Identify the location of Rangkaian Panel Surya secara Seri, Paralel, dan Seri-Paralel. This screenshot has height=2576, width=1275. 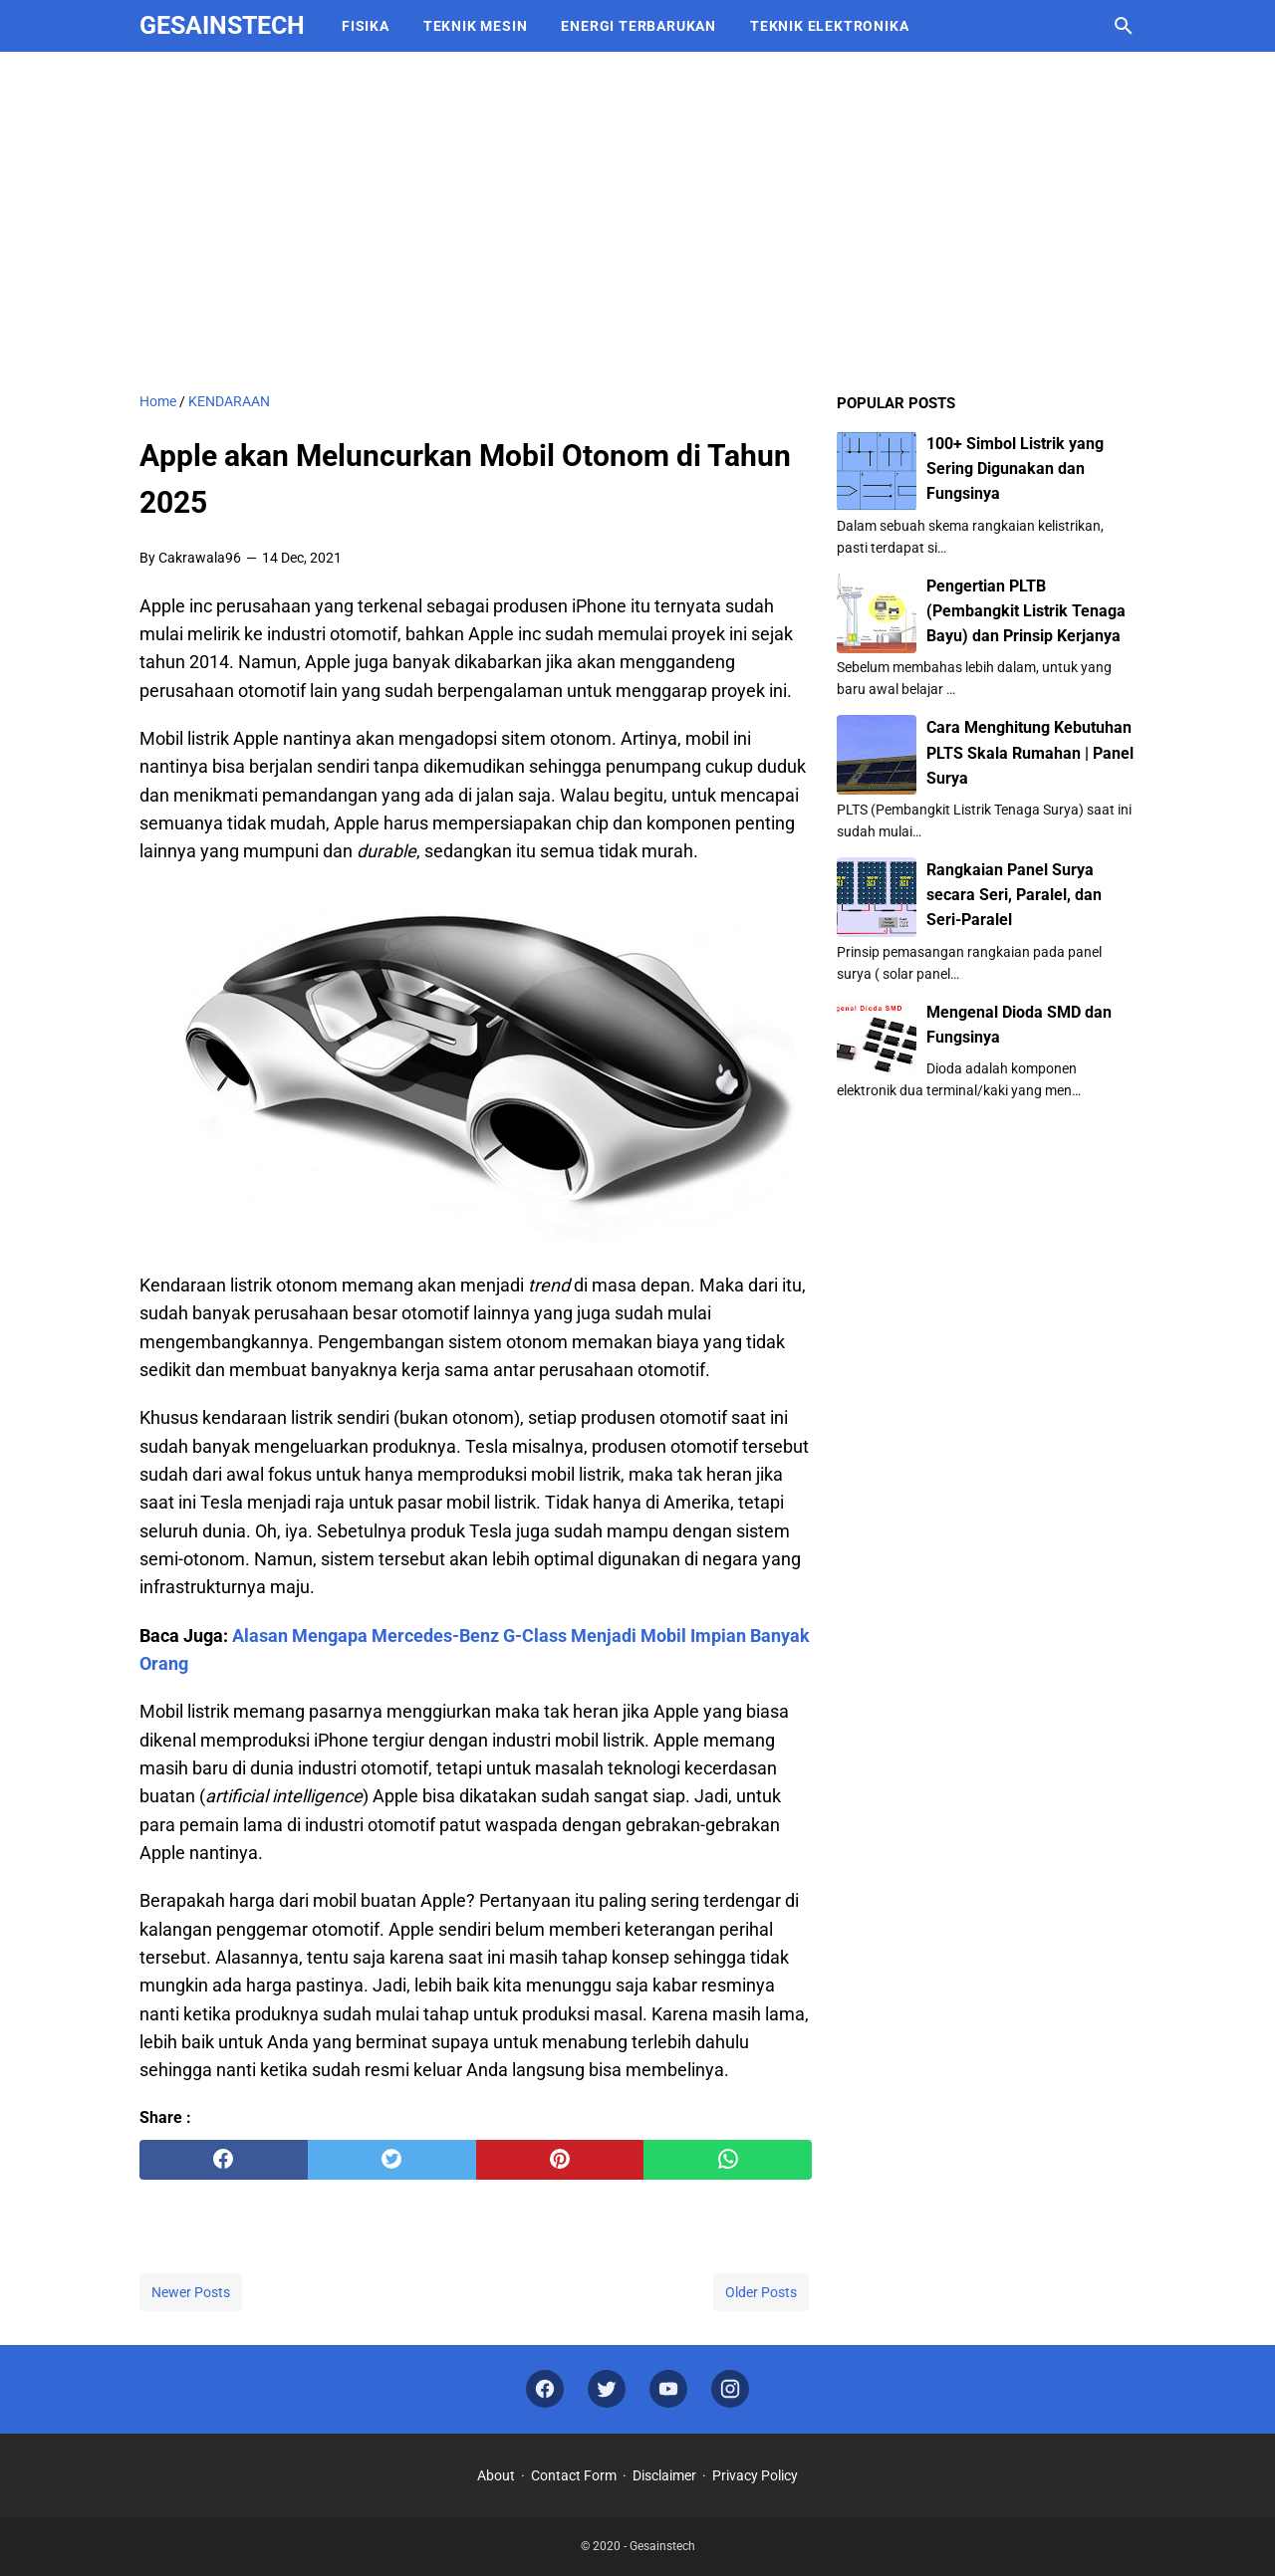
(1014, 894).